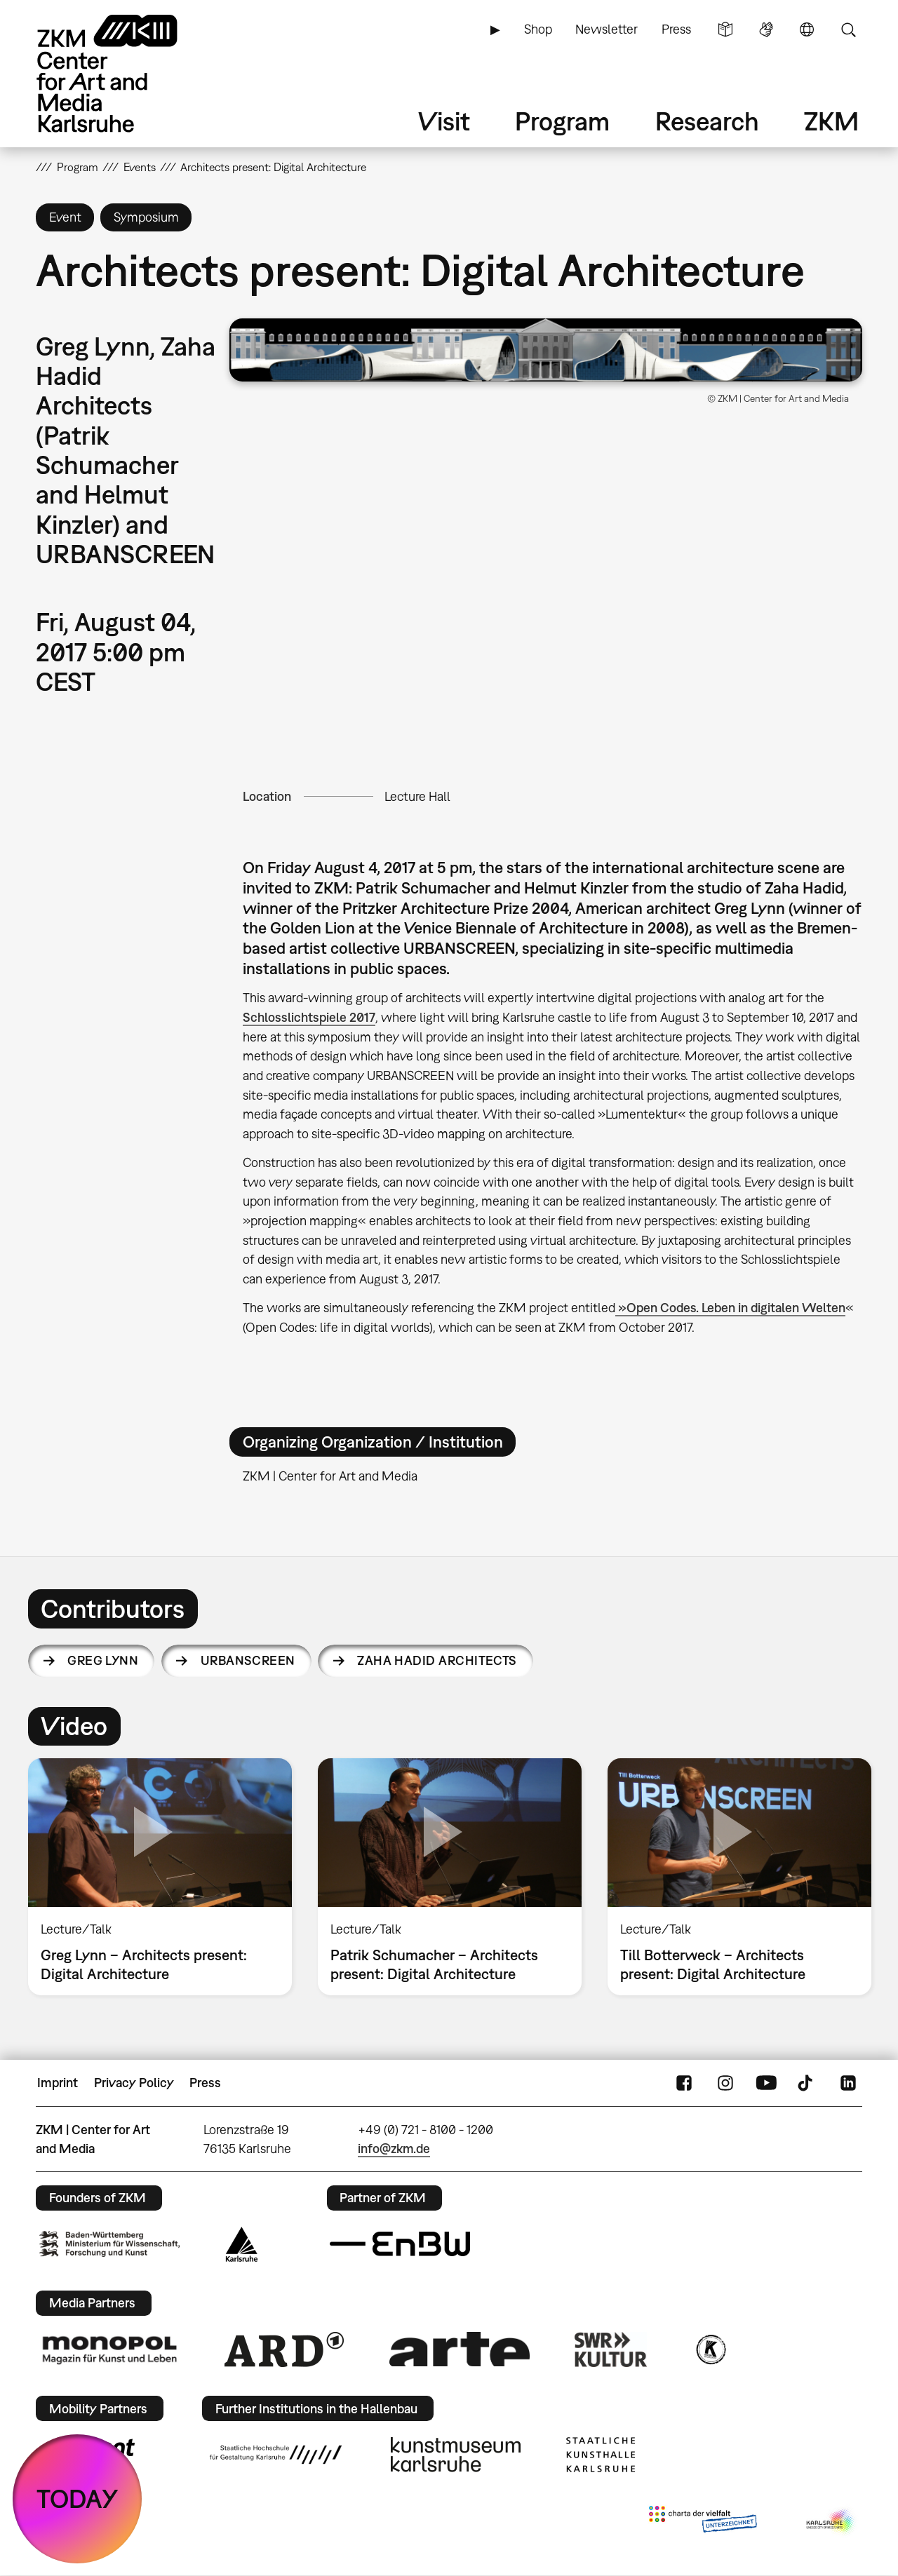 This screenshot has height=2576, width=898. What do you see at coordinates (848, 29) in the screenshot?
I see `Search` at bounding box center [848, 29].